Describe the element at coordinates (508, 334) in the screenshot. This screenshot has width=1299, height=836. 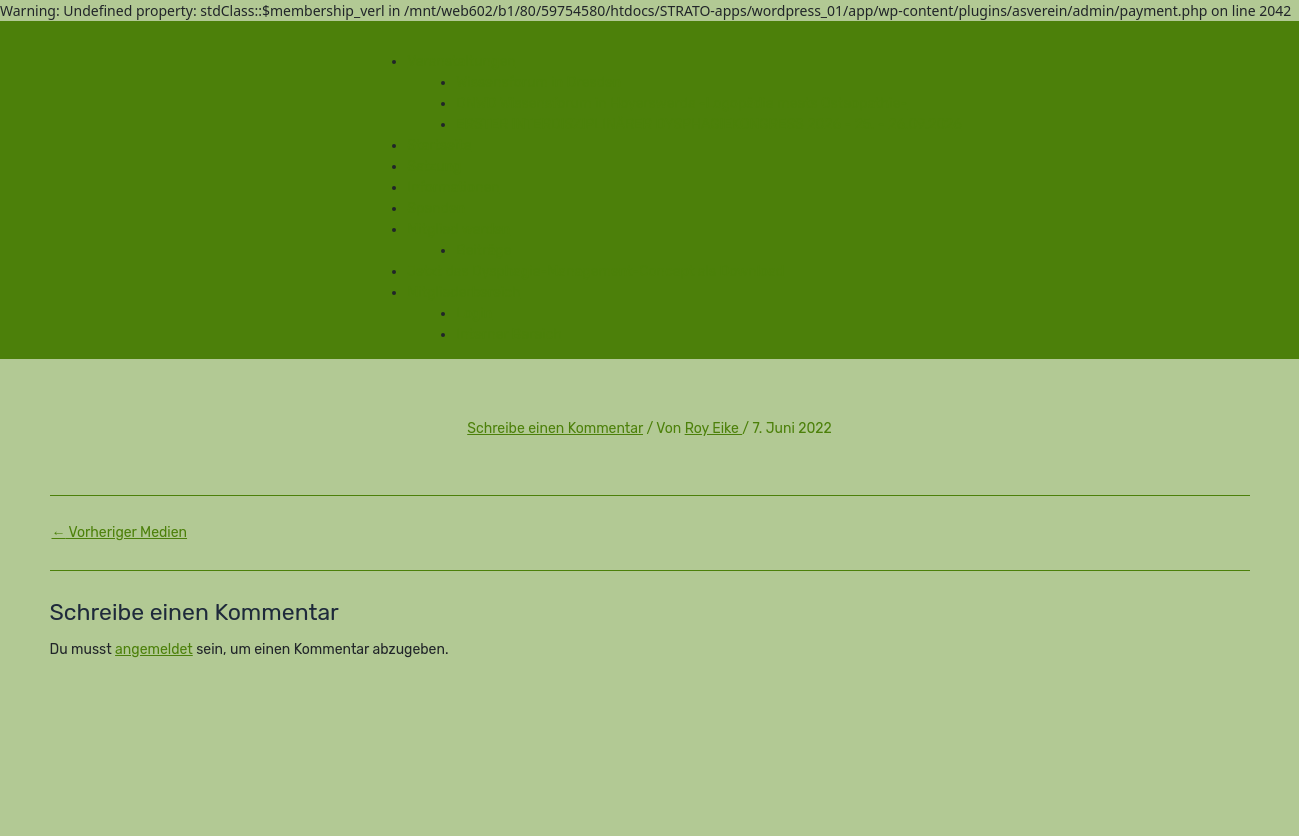
I see `Interner Bereich` at that location.